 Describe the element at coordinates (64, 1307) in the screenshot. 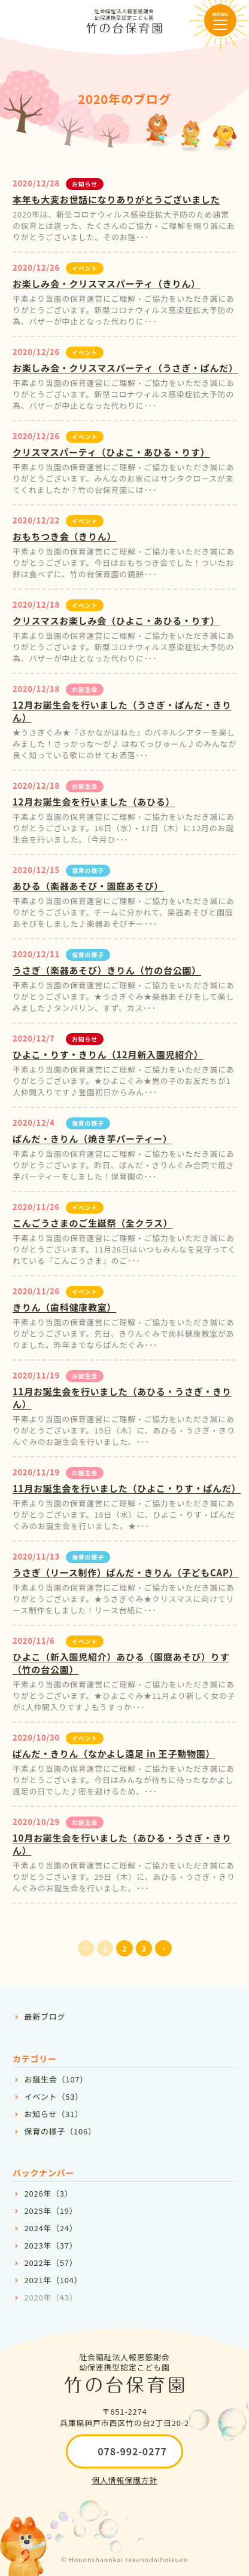

I see `きりん（歯科健康教室）` at that location.